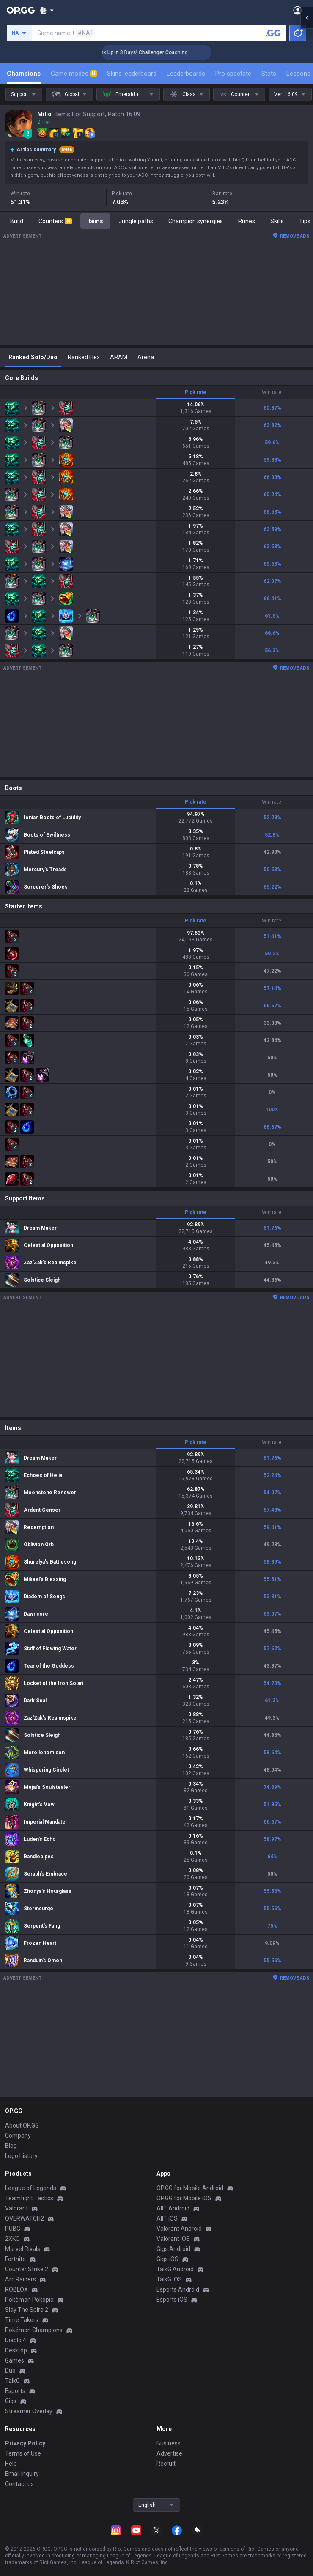 This screenshot has width=313, height=2576. I want to click on Arc Raiders, so click(20, 2279).